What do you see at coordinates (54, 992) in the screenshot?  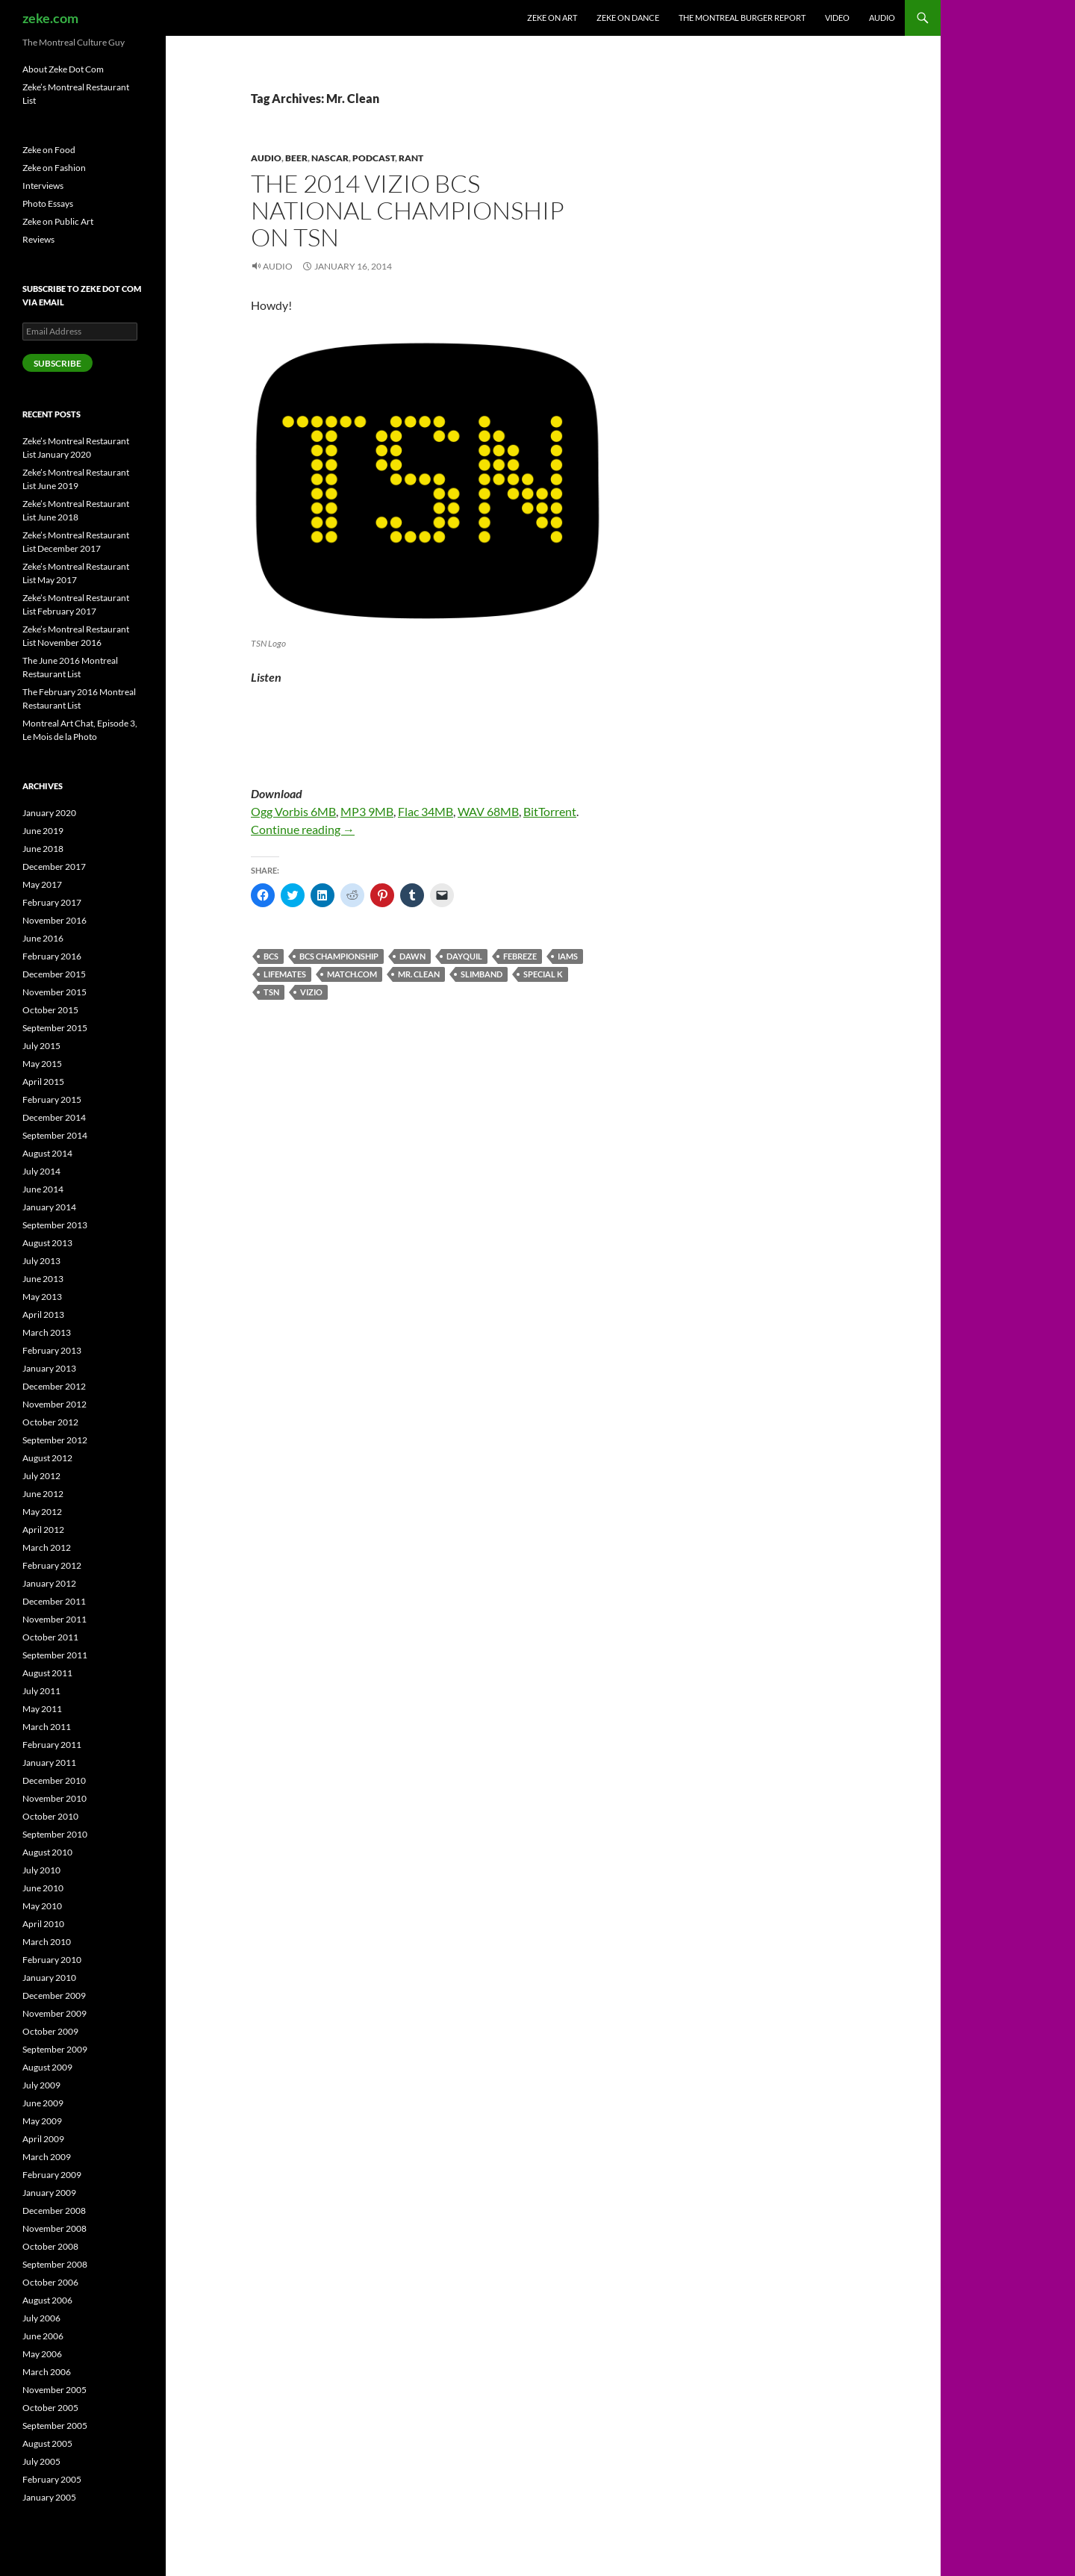 I see `November 2015` at bounding box center [54, 992].